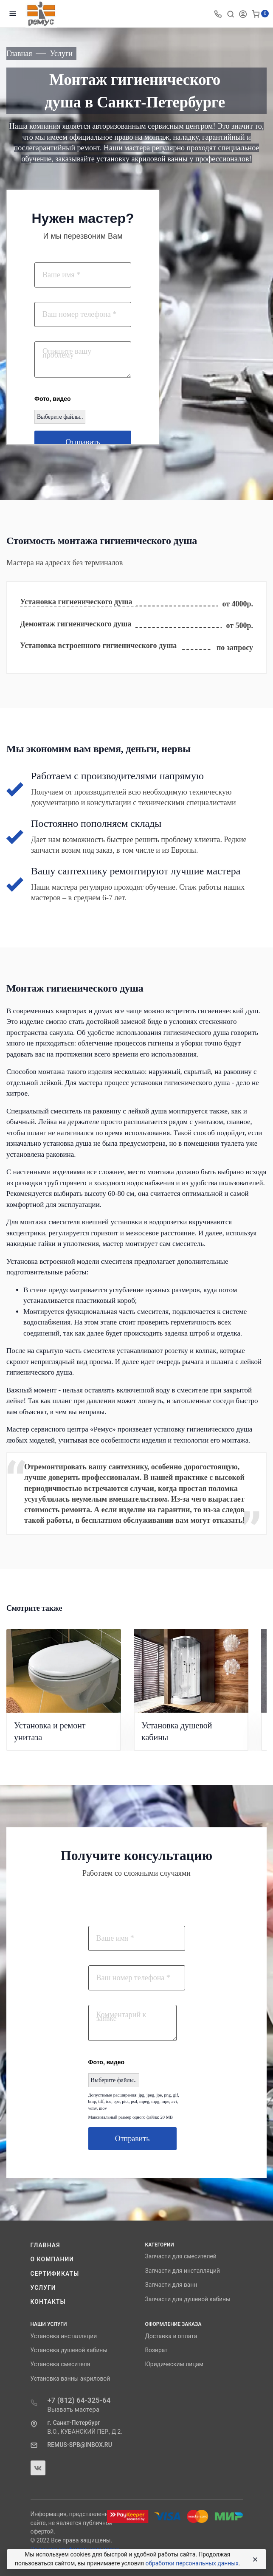  I want to click on +7 (812) 64-325-64, so click(79, 2400).